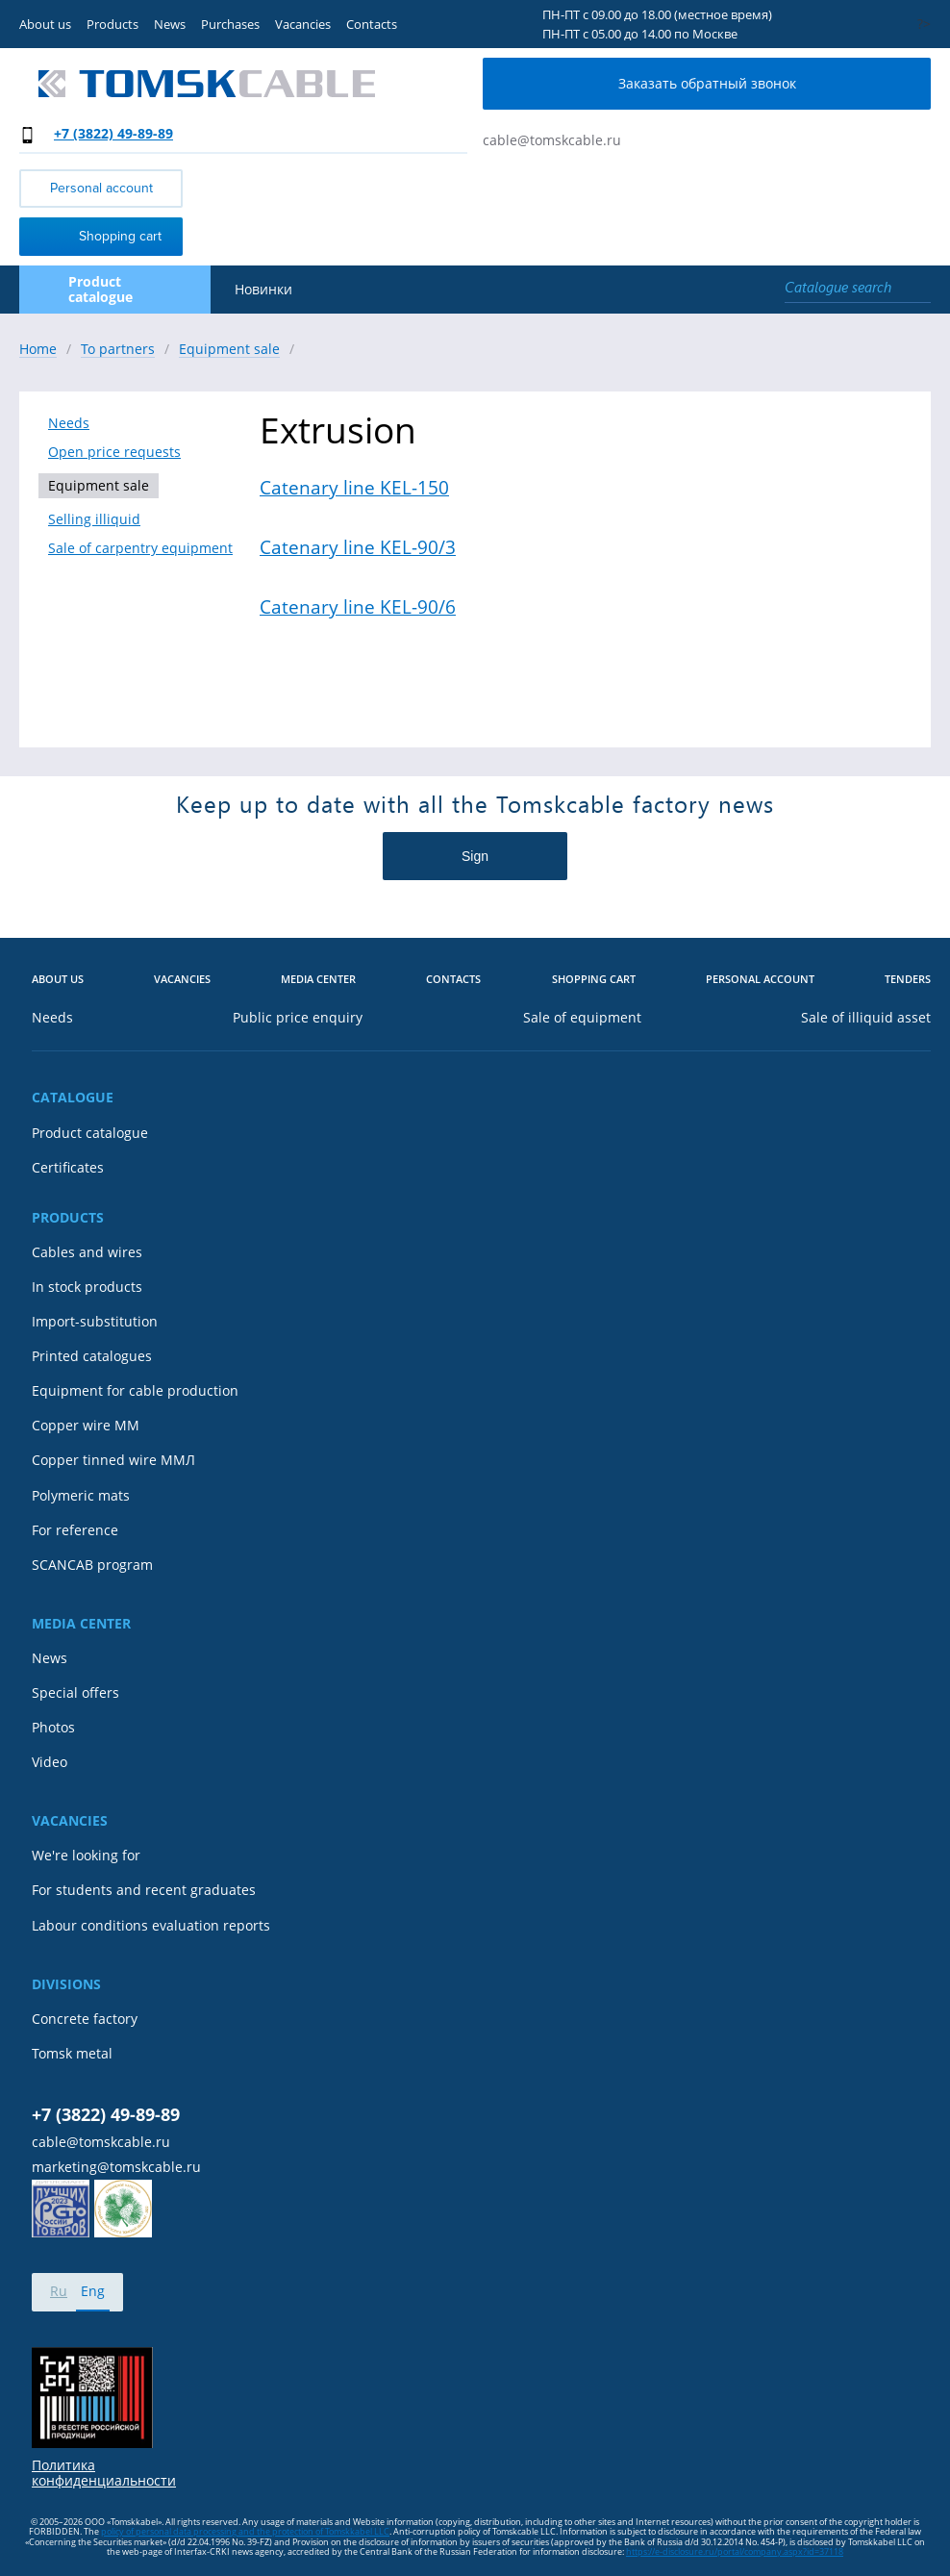  What do you see at coordinates (53, 1727) in the screenshot?
I see `Photos` at bounding box center [53, 1727].